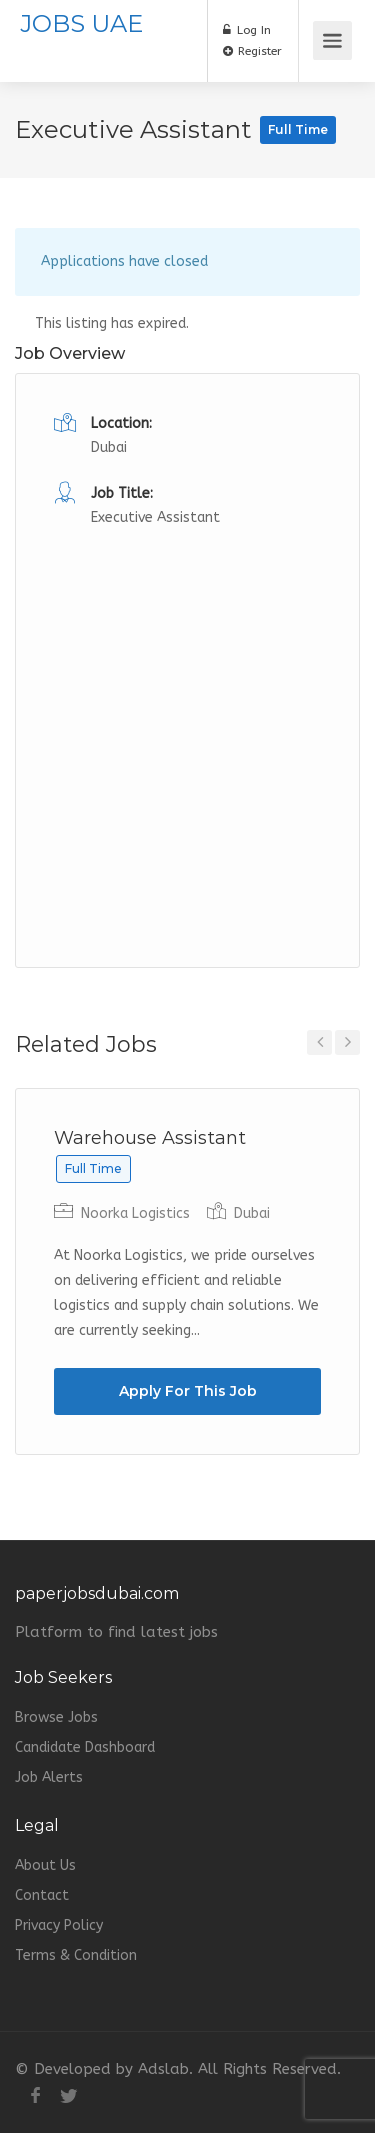  Describe the element at coordinates (59, 1925) in the screenshot. I see `Privacy Policy` at that location.